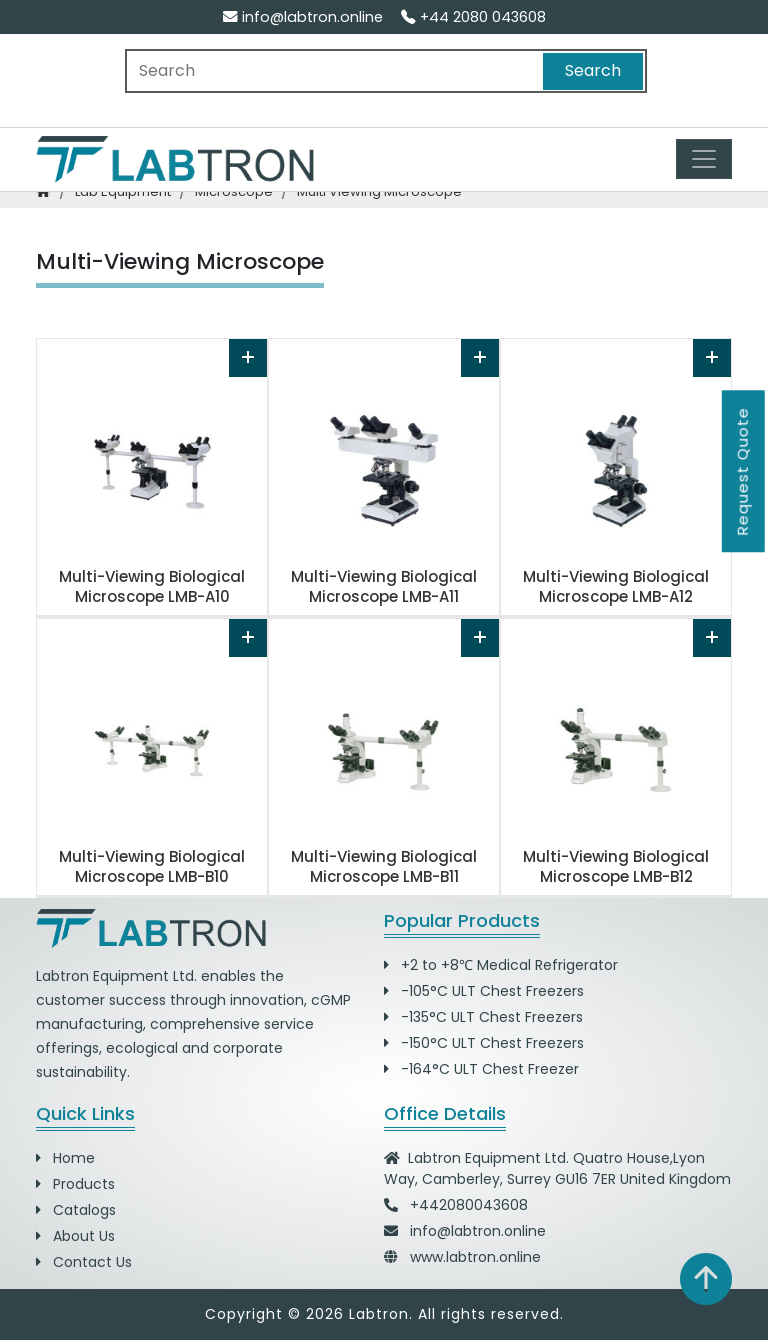 Image resolution: width=768 pixels, height=1340 pixels. What do you see at coordinates (84, 1262) in the screenshot?
I see `Contact Us` at bounding box center [84, 1262].